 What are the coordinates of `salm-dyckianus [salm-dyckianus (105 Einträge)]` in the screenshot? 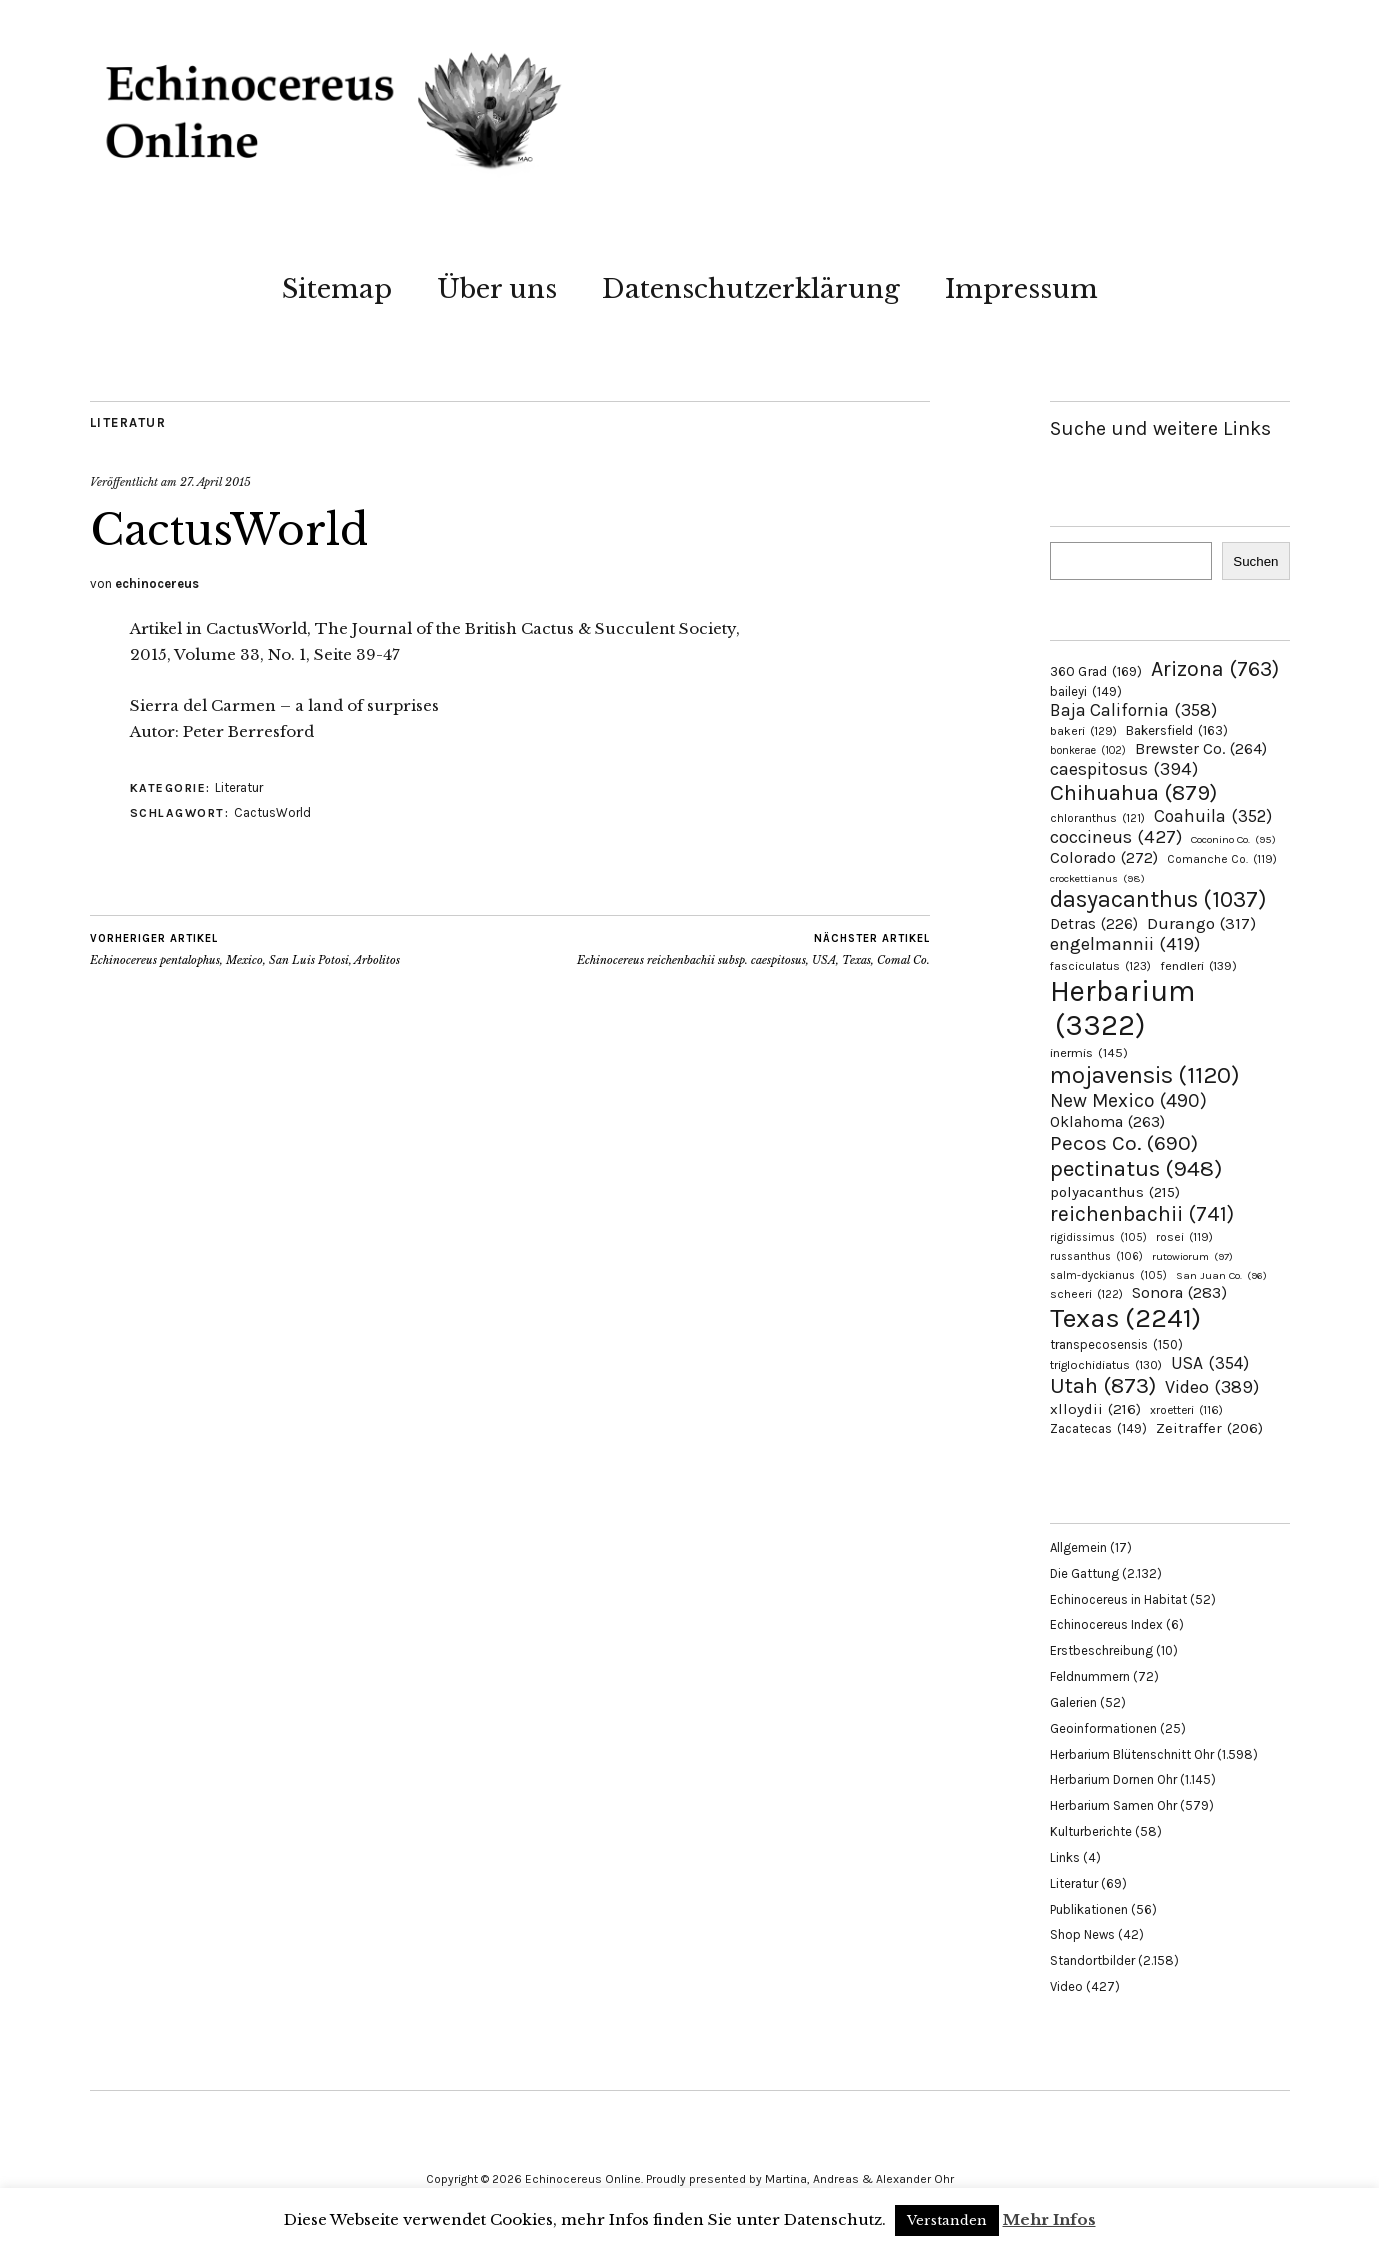 It's located at (1108, 1275).